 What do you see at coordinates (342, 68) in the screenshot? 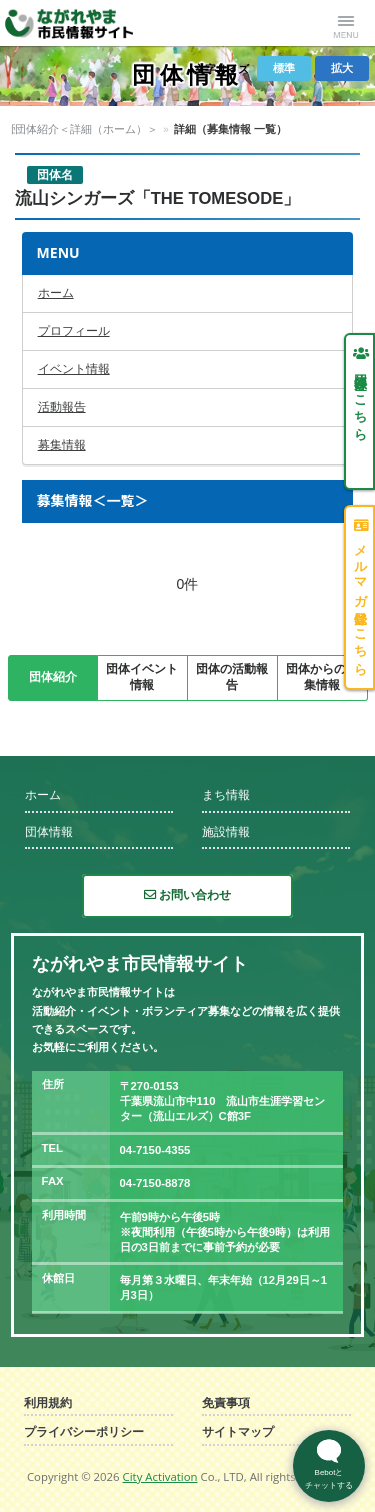
I see `拡大` at bounding box center [342, 68].